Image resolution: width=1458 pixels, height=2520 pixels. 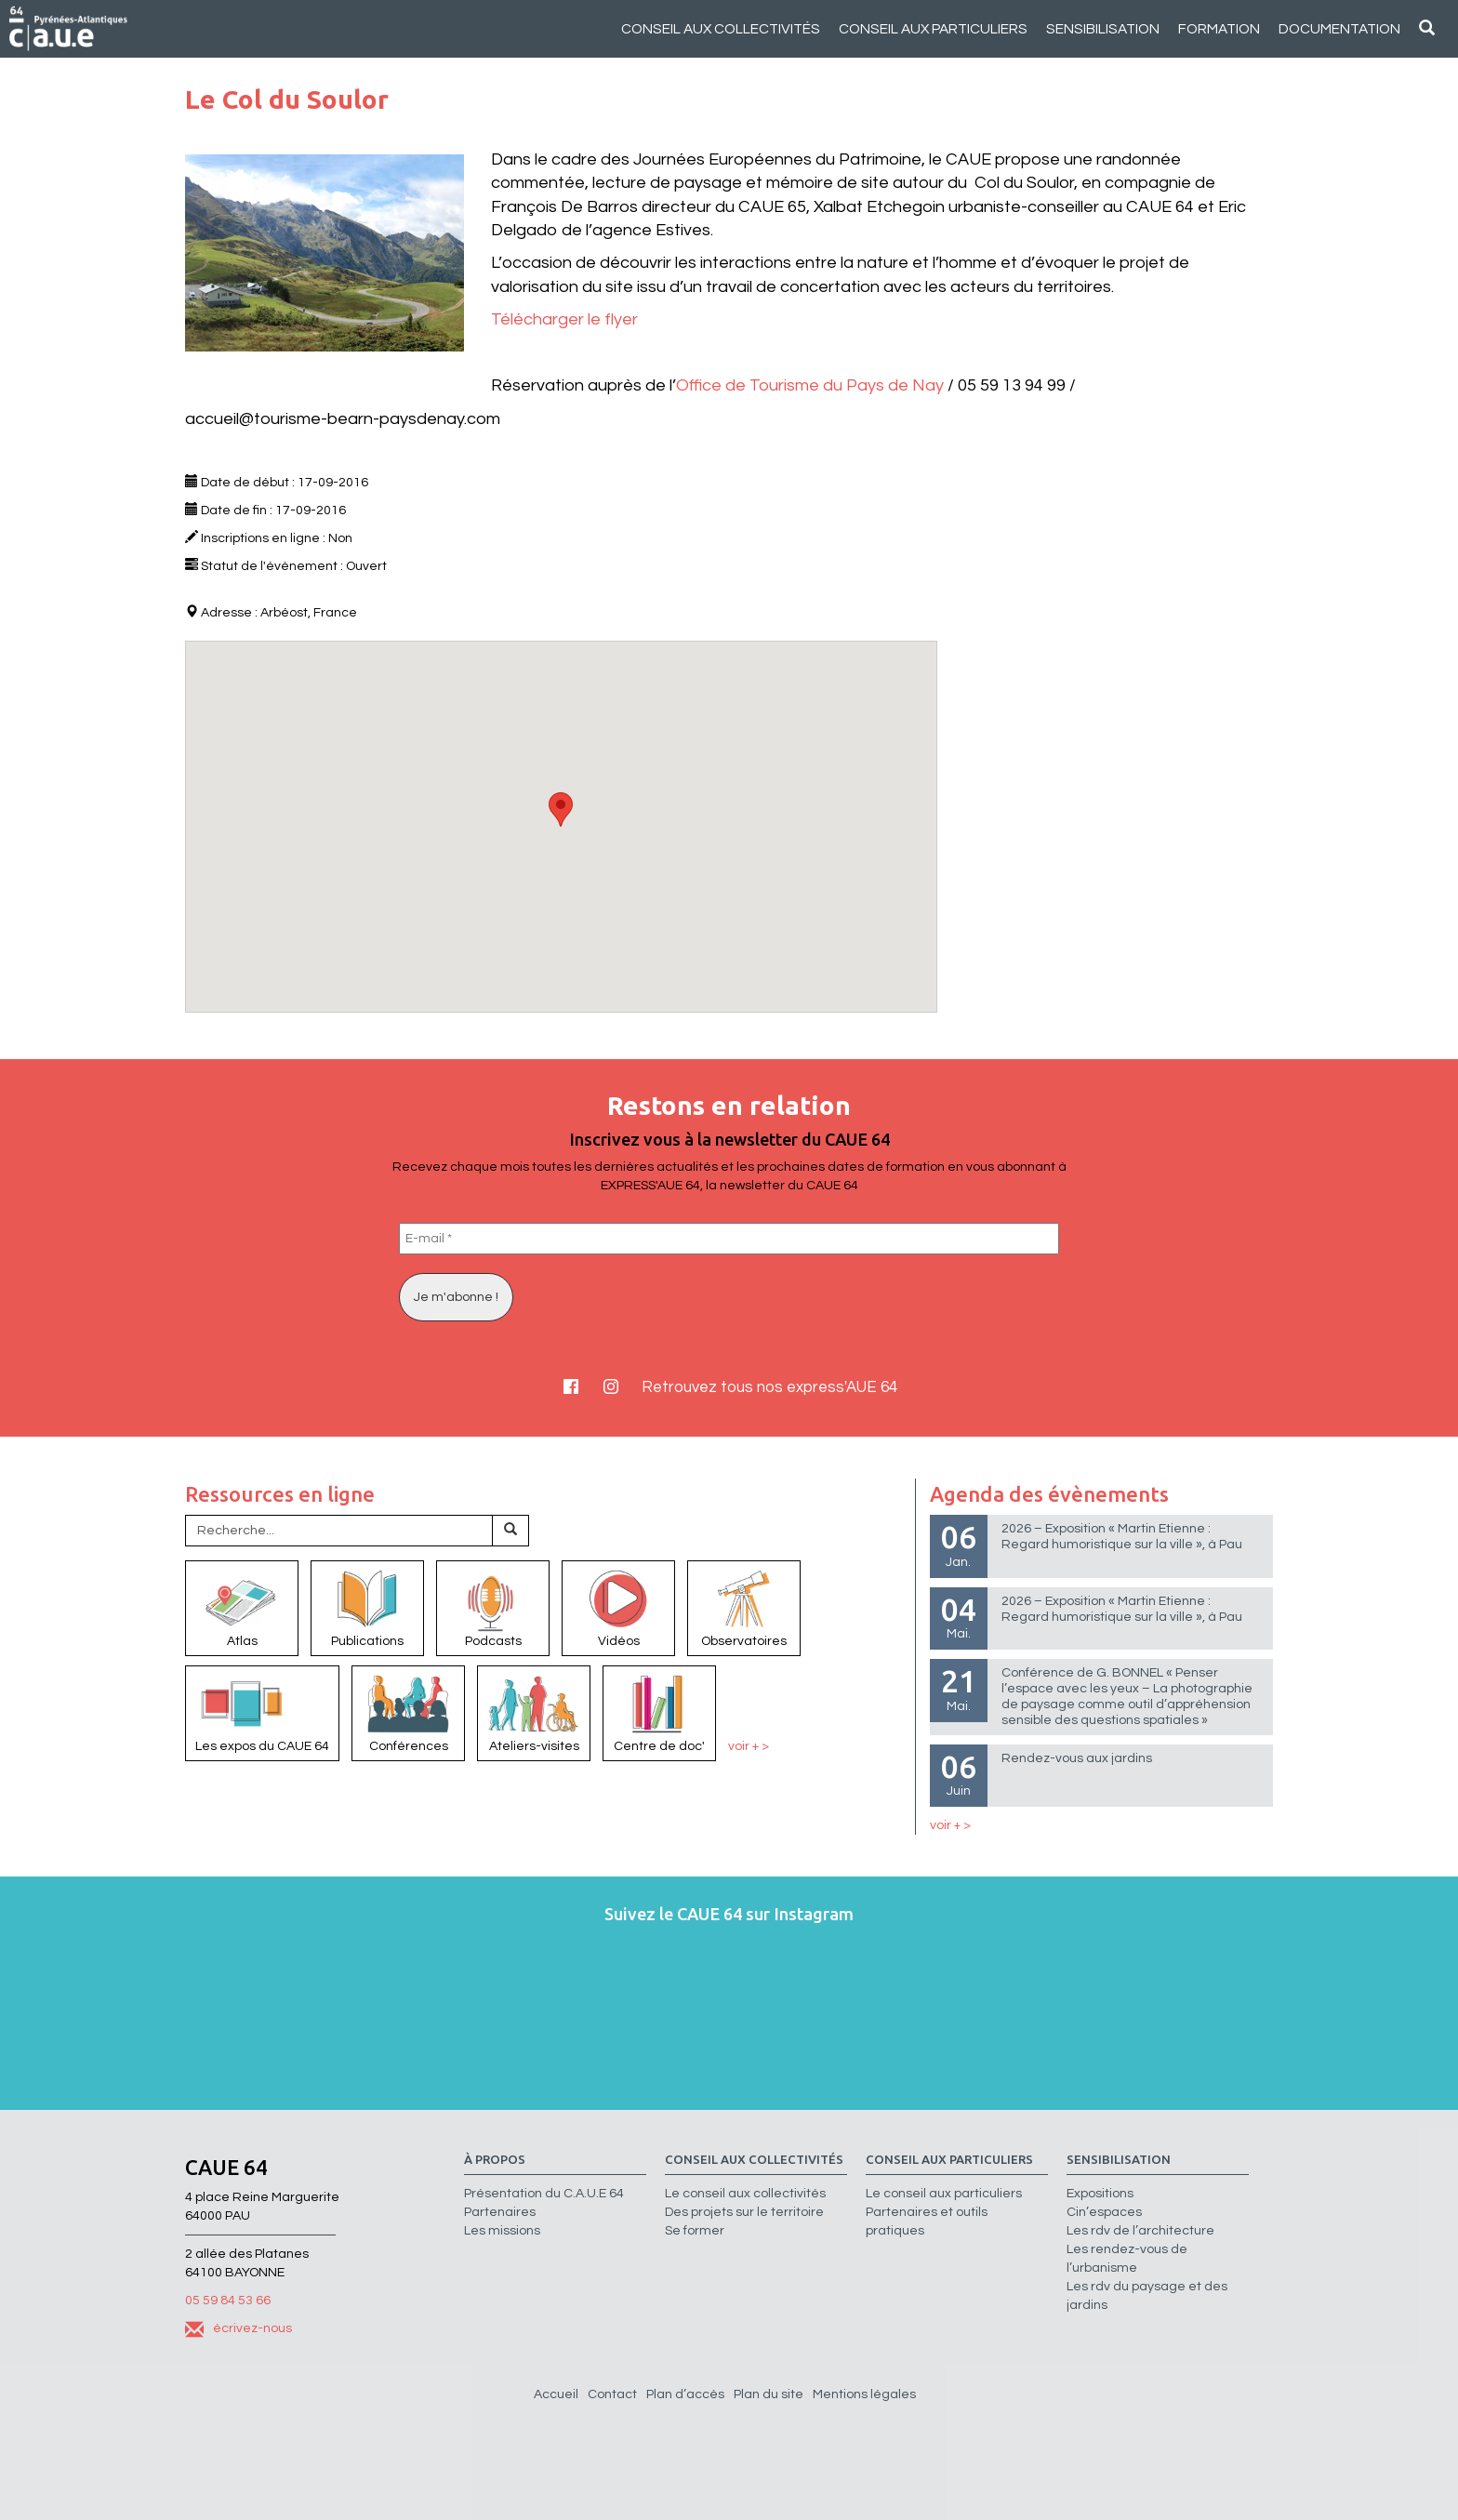 I want to click on Sensibilisation, so click(x=1103, y=28).